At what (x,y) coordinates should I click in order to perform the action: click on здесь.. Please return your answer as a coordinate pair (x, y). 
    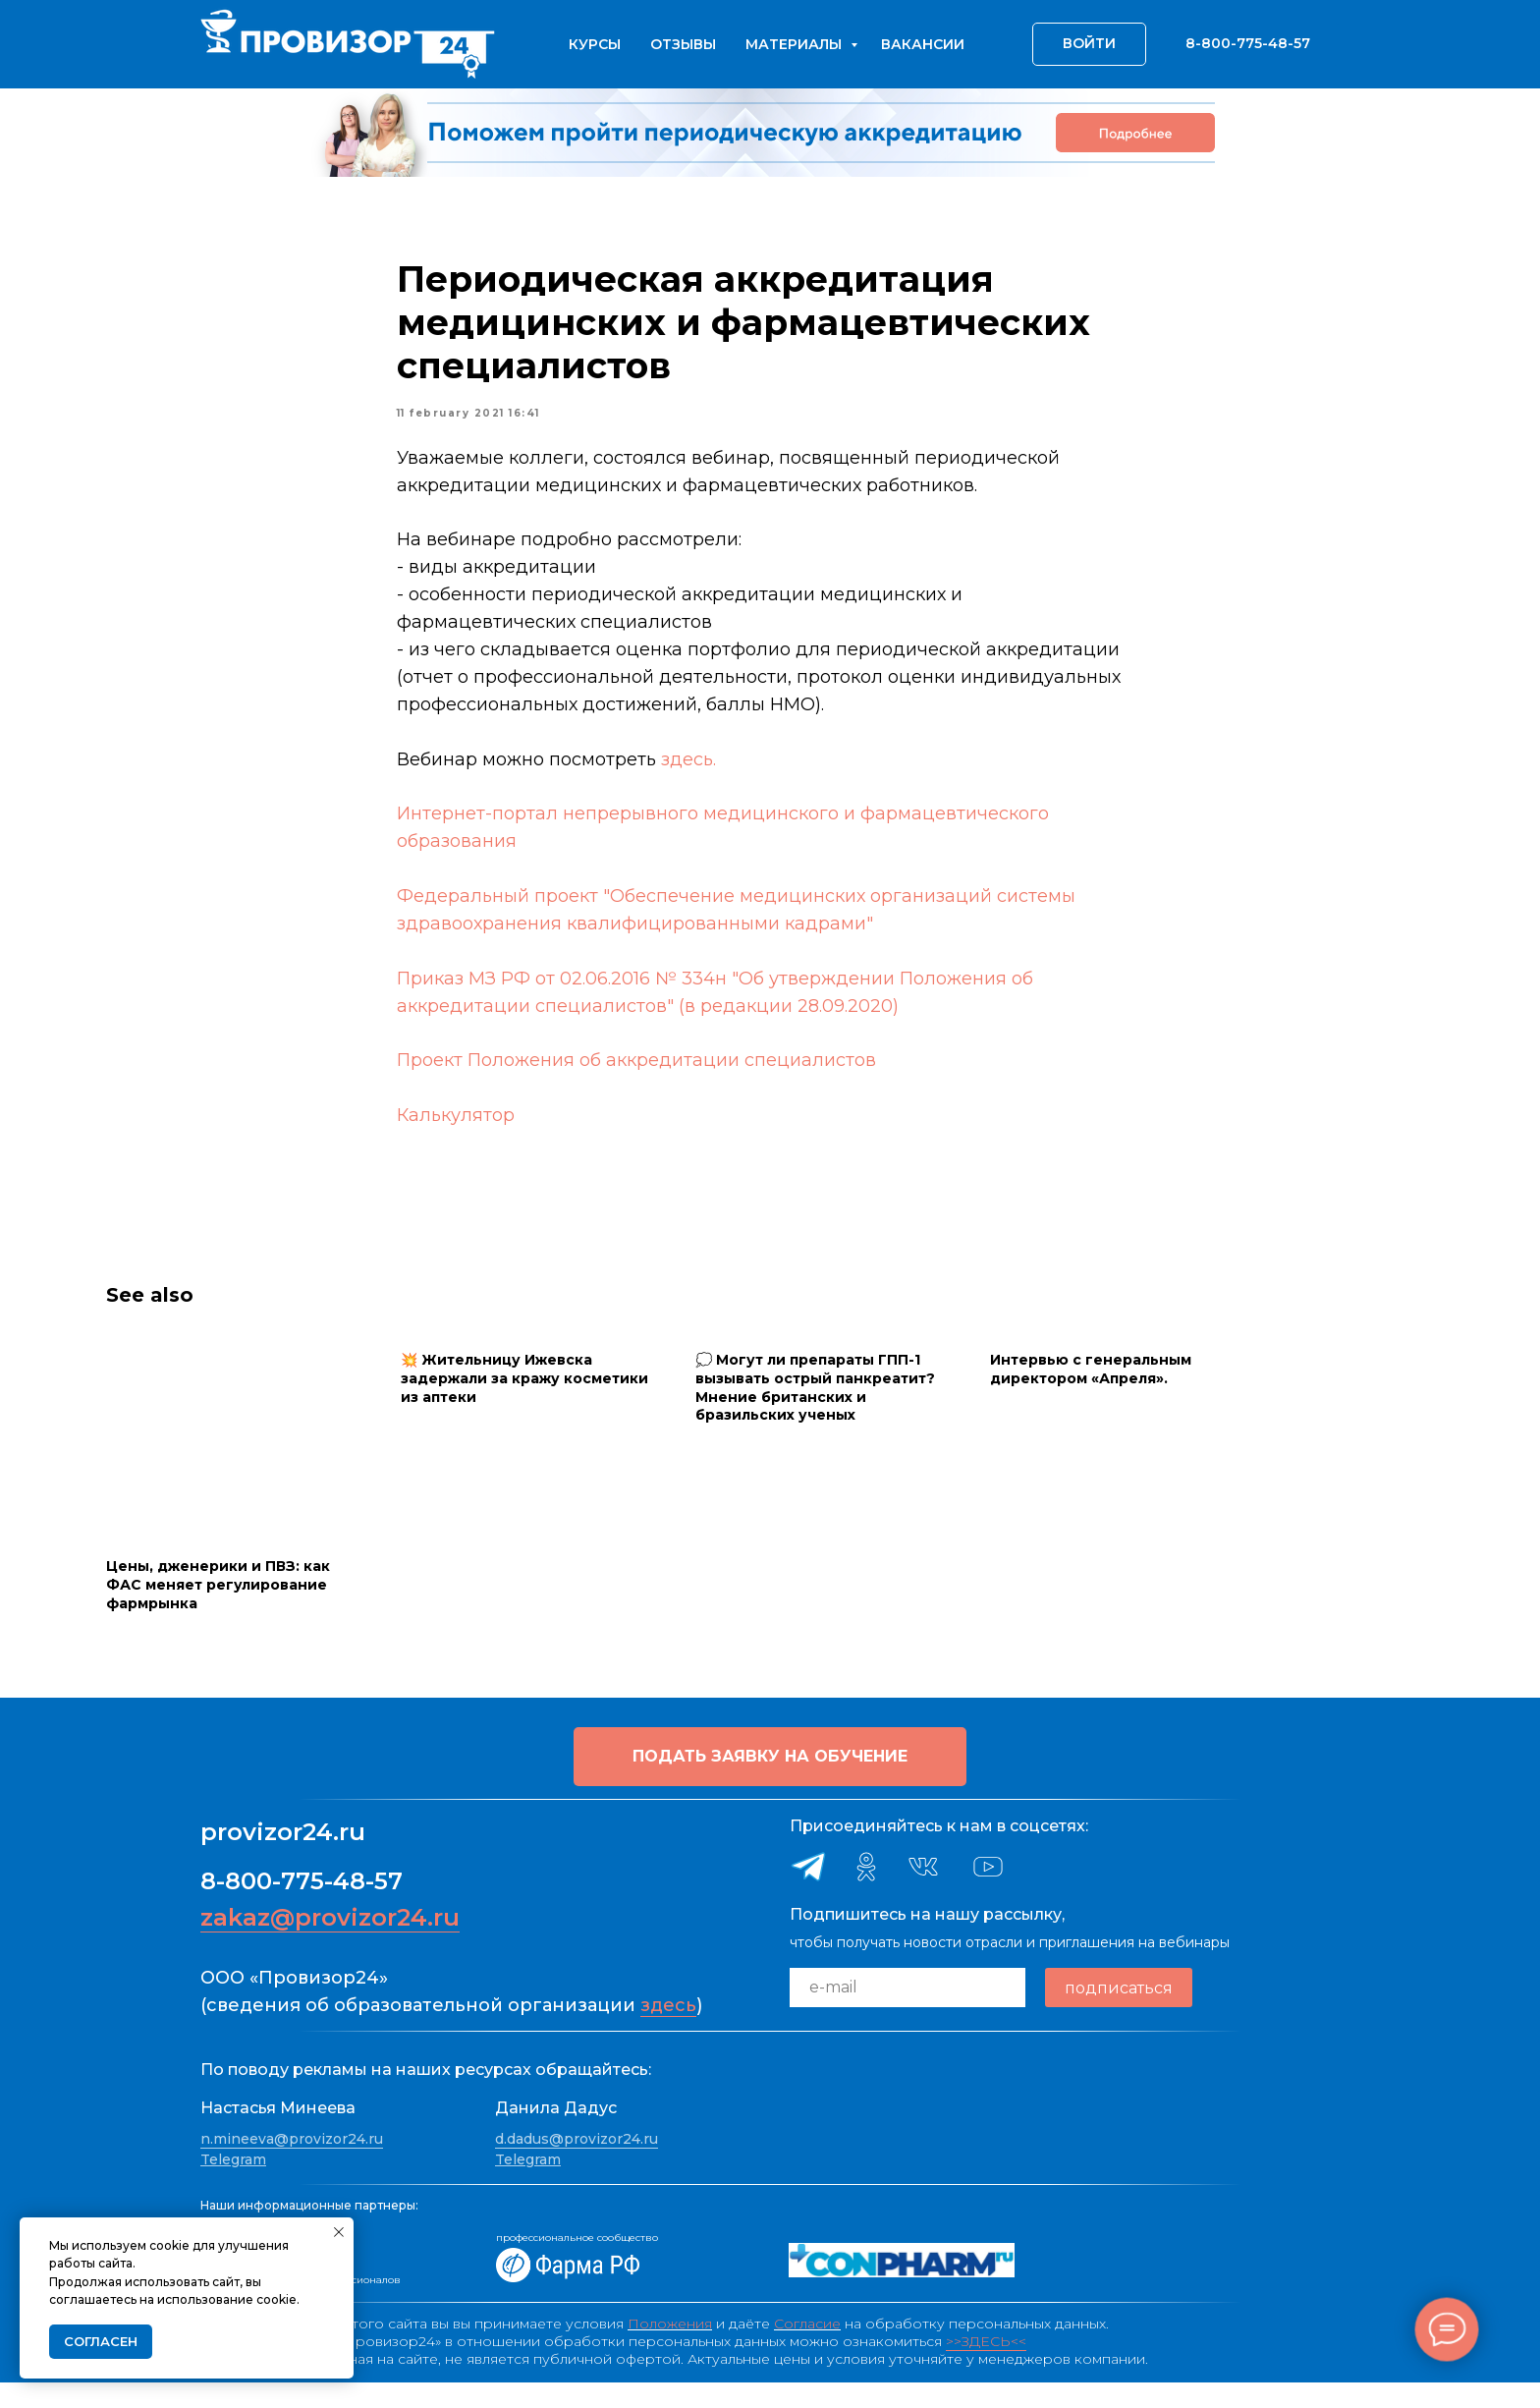
    Looking at the image, I should click on (688, 772).